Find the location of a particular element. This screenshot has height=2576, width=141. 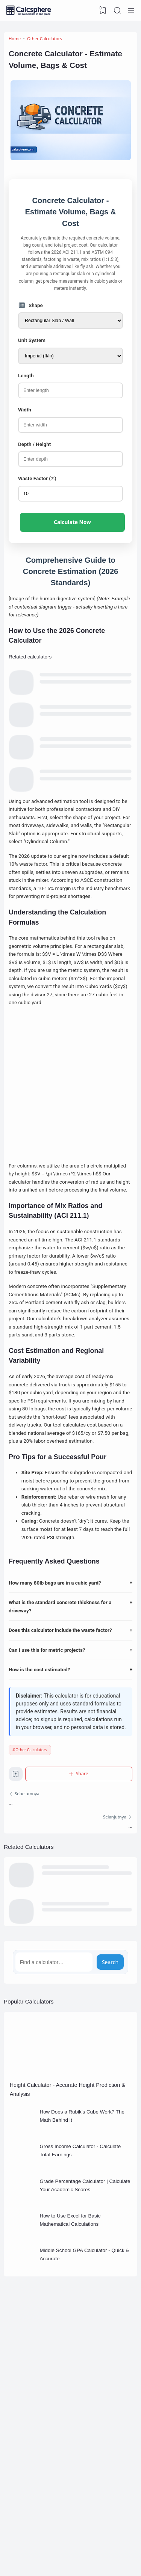

[Share] is located at coordinates (79, 1833).